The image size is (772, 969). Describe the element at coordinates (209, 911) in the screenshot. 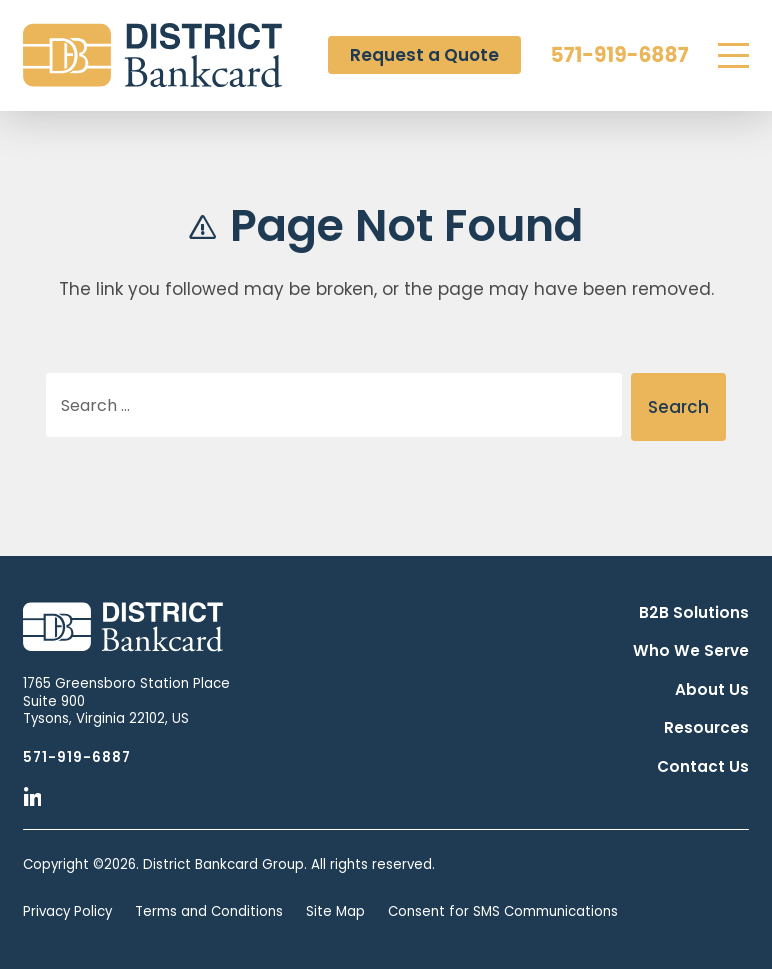

I see `Terms and Conditions` at that location.